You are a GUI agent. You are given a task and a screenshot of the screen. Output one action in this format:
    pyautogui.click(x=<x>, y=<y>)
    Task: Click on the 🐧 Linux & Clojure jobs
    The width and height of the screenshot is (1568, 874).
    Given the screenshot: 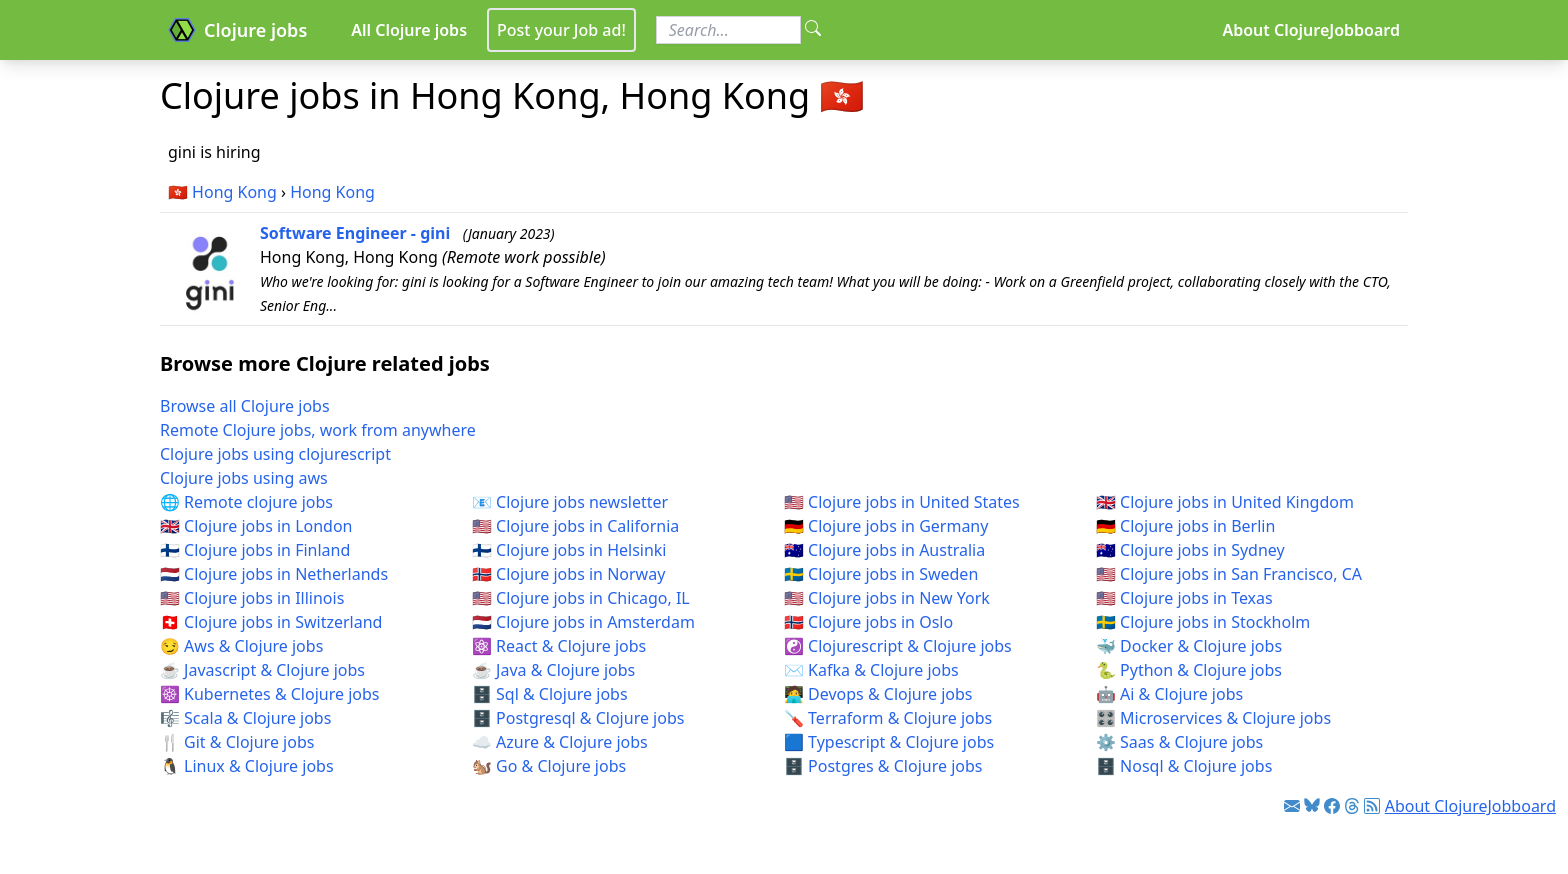 What is the action you would take?
    pyautogui.click(x=247, y=766)
    